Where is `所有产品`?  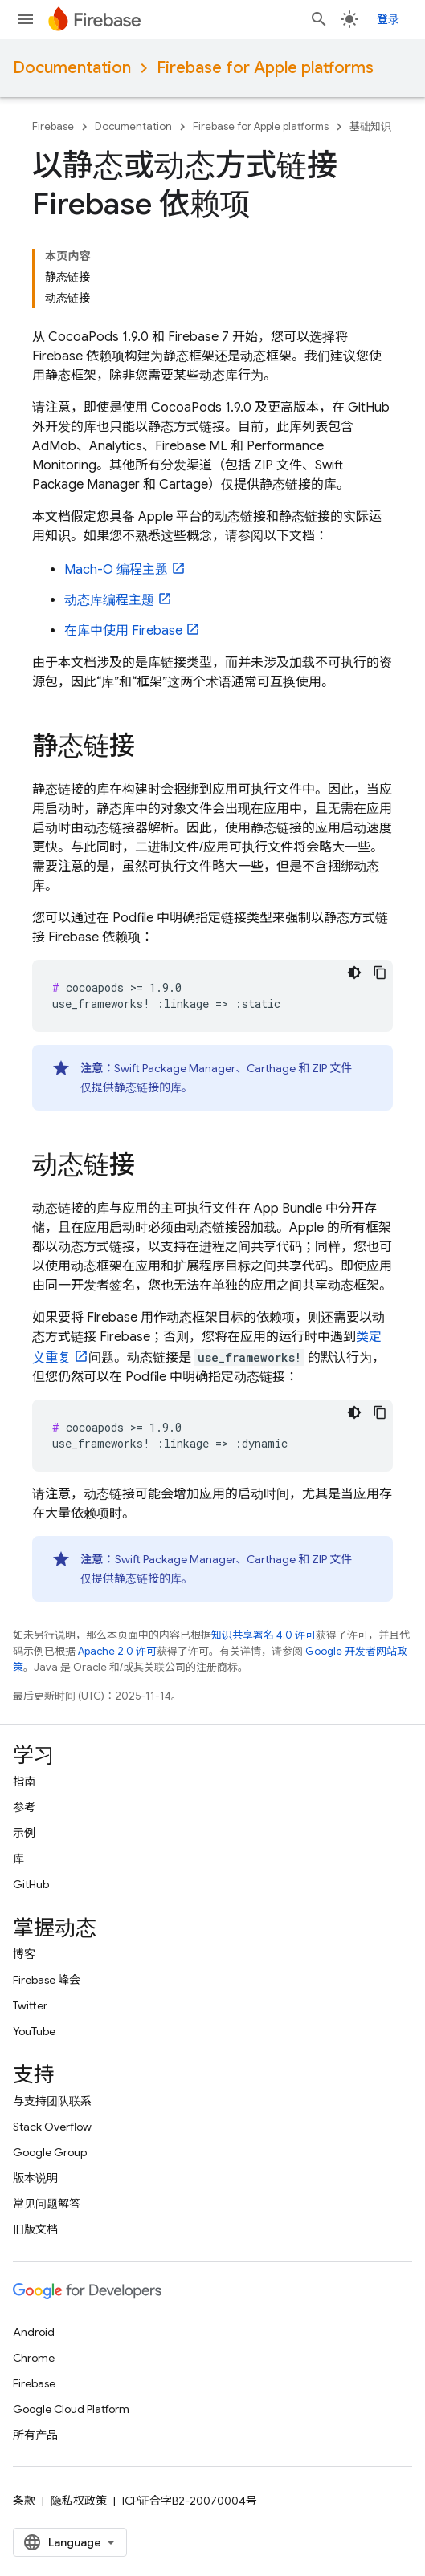 所有产品 is located at coordinates (35, 2435).